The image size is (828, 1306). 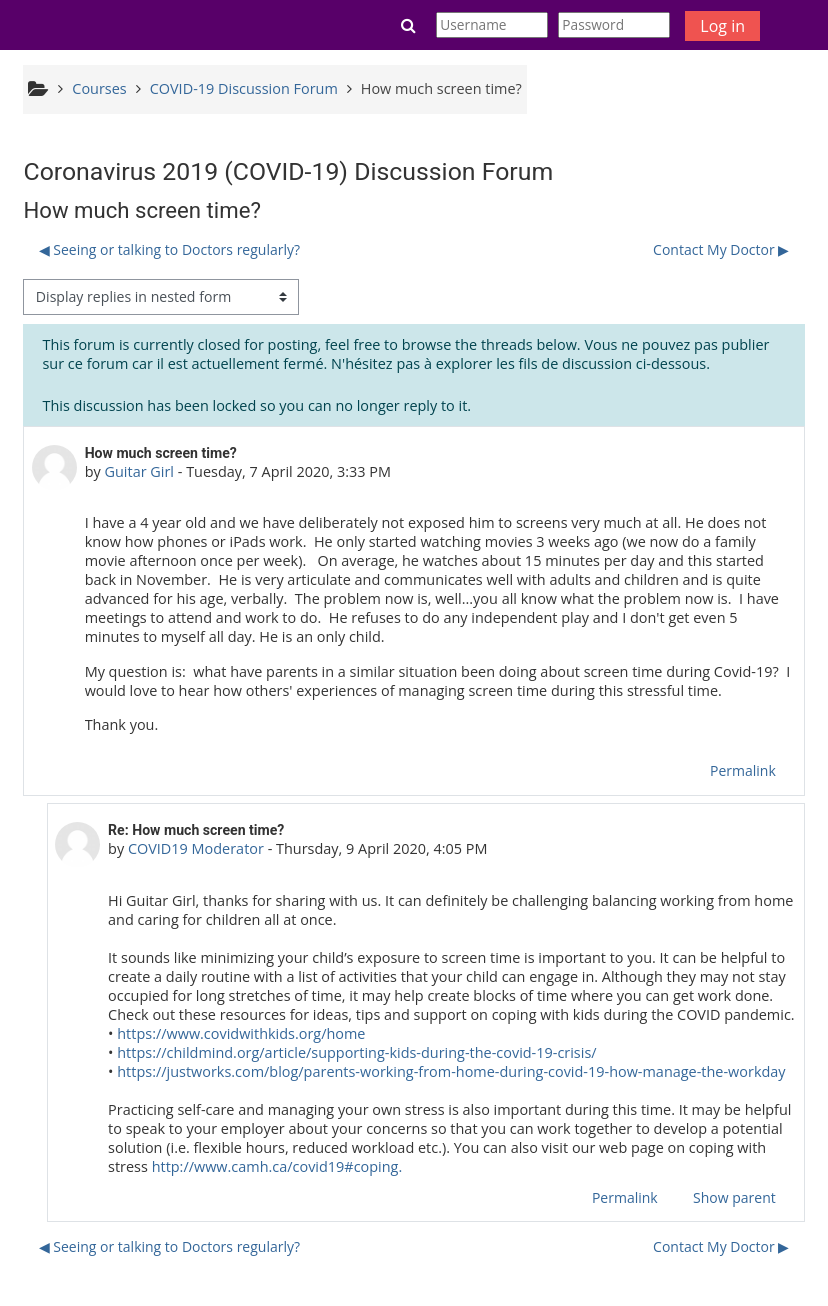 What do you see at coordinates (734, 1197) in the screenshot?
I see `Show parent [menuitem]` at bounding box center [734, 1197].